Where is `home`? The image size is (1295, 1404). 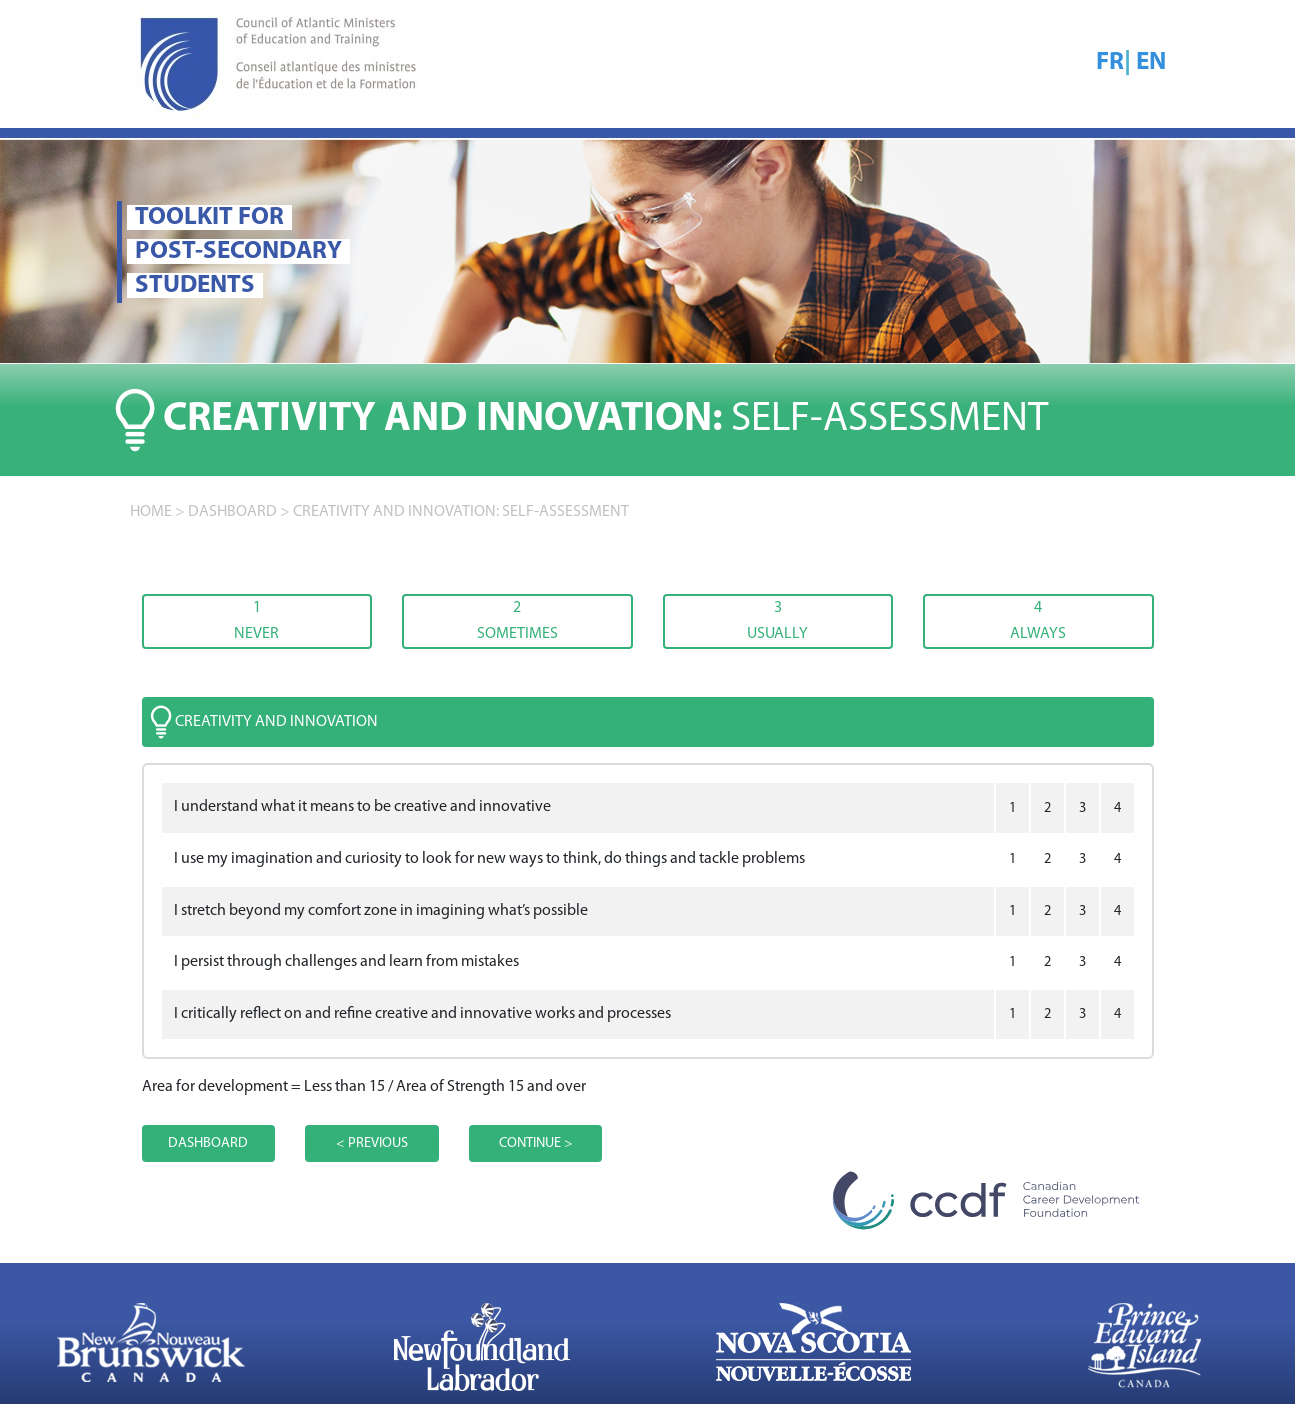 home is located at coordinates (151, 512).